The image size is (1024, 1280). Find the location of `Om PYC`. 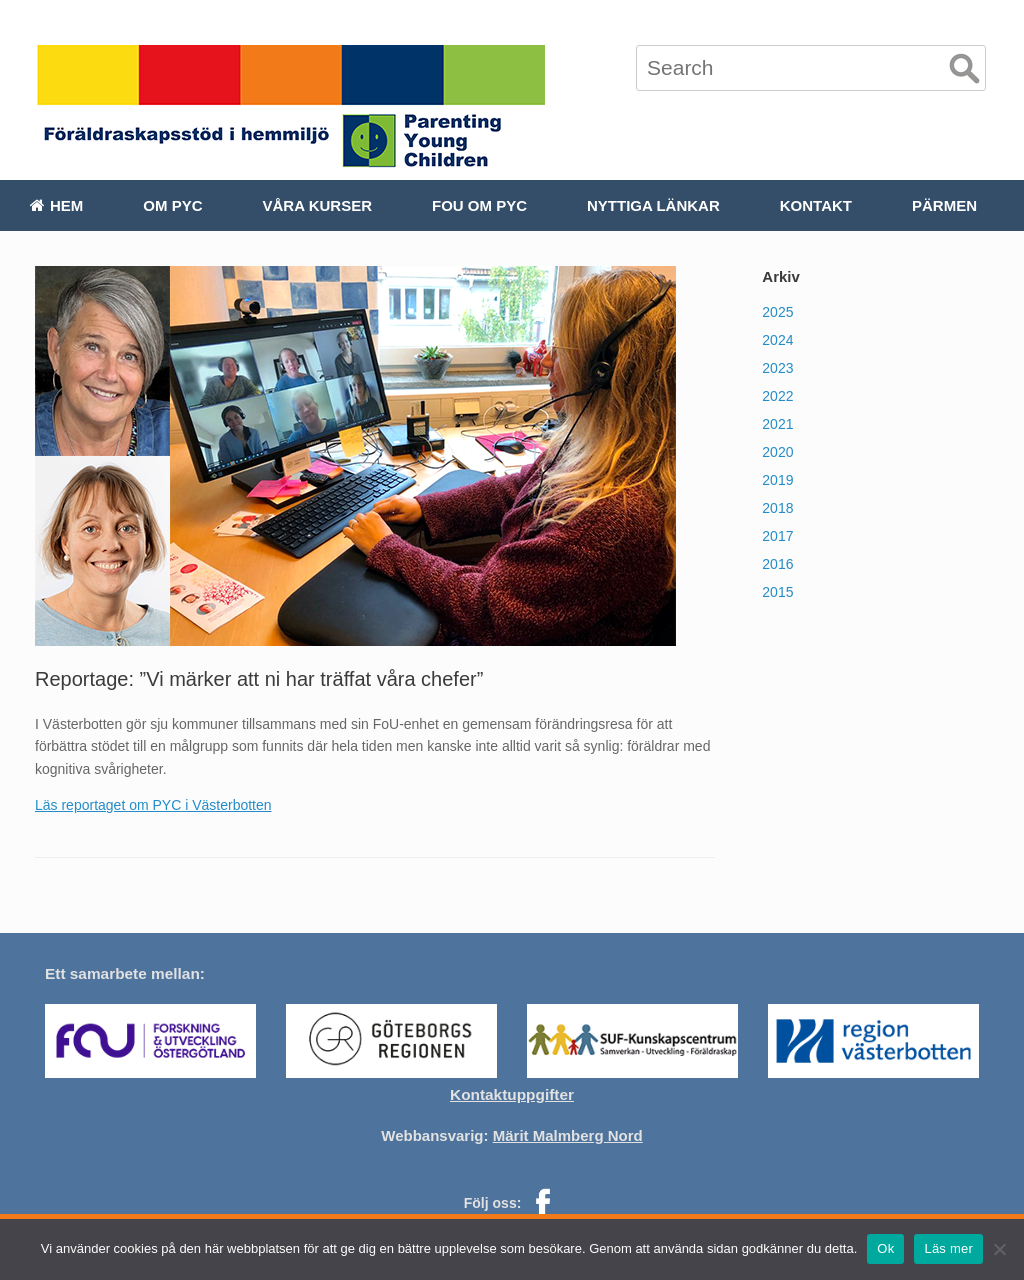

Om PYC is located at coordinates (172, 205).